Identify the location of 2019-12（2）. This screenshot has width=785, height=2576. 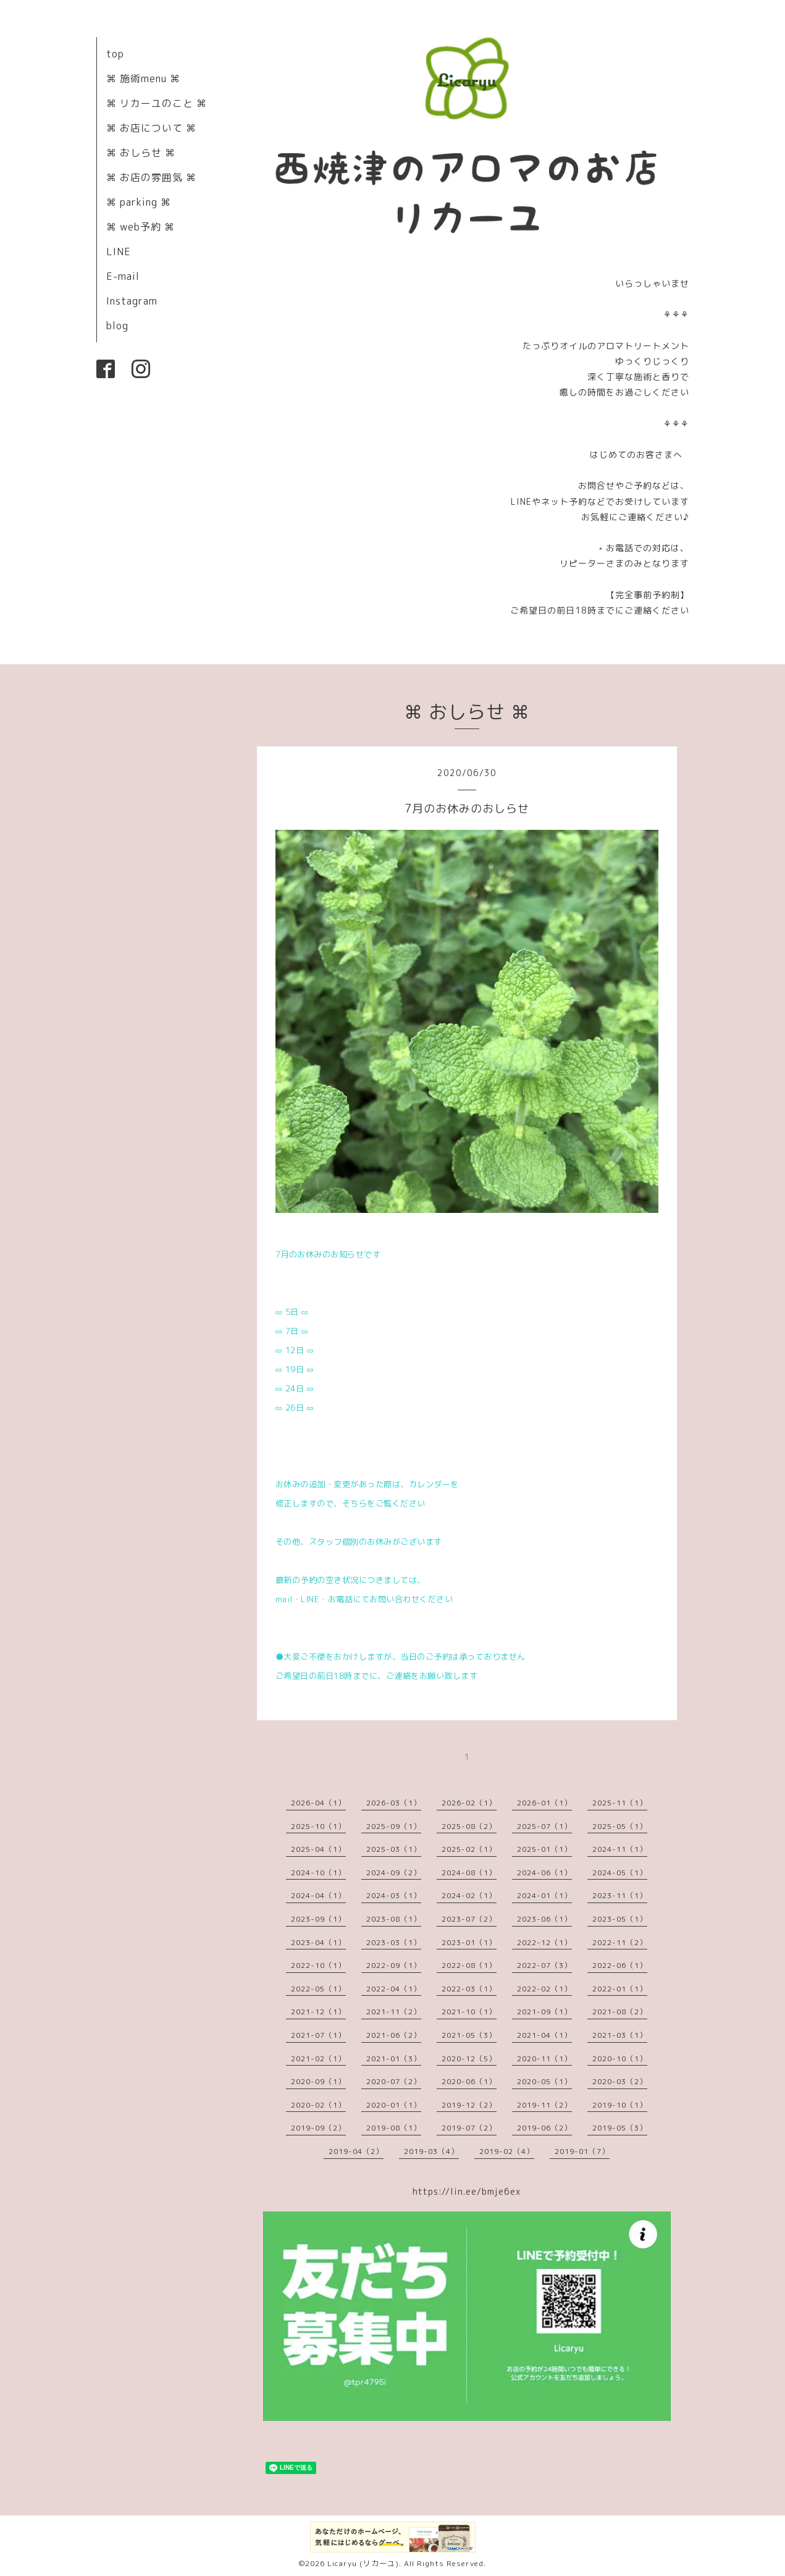
(469, 2105).